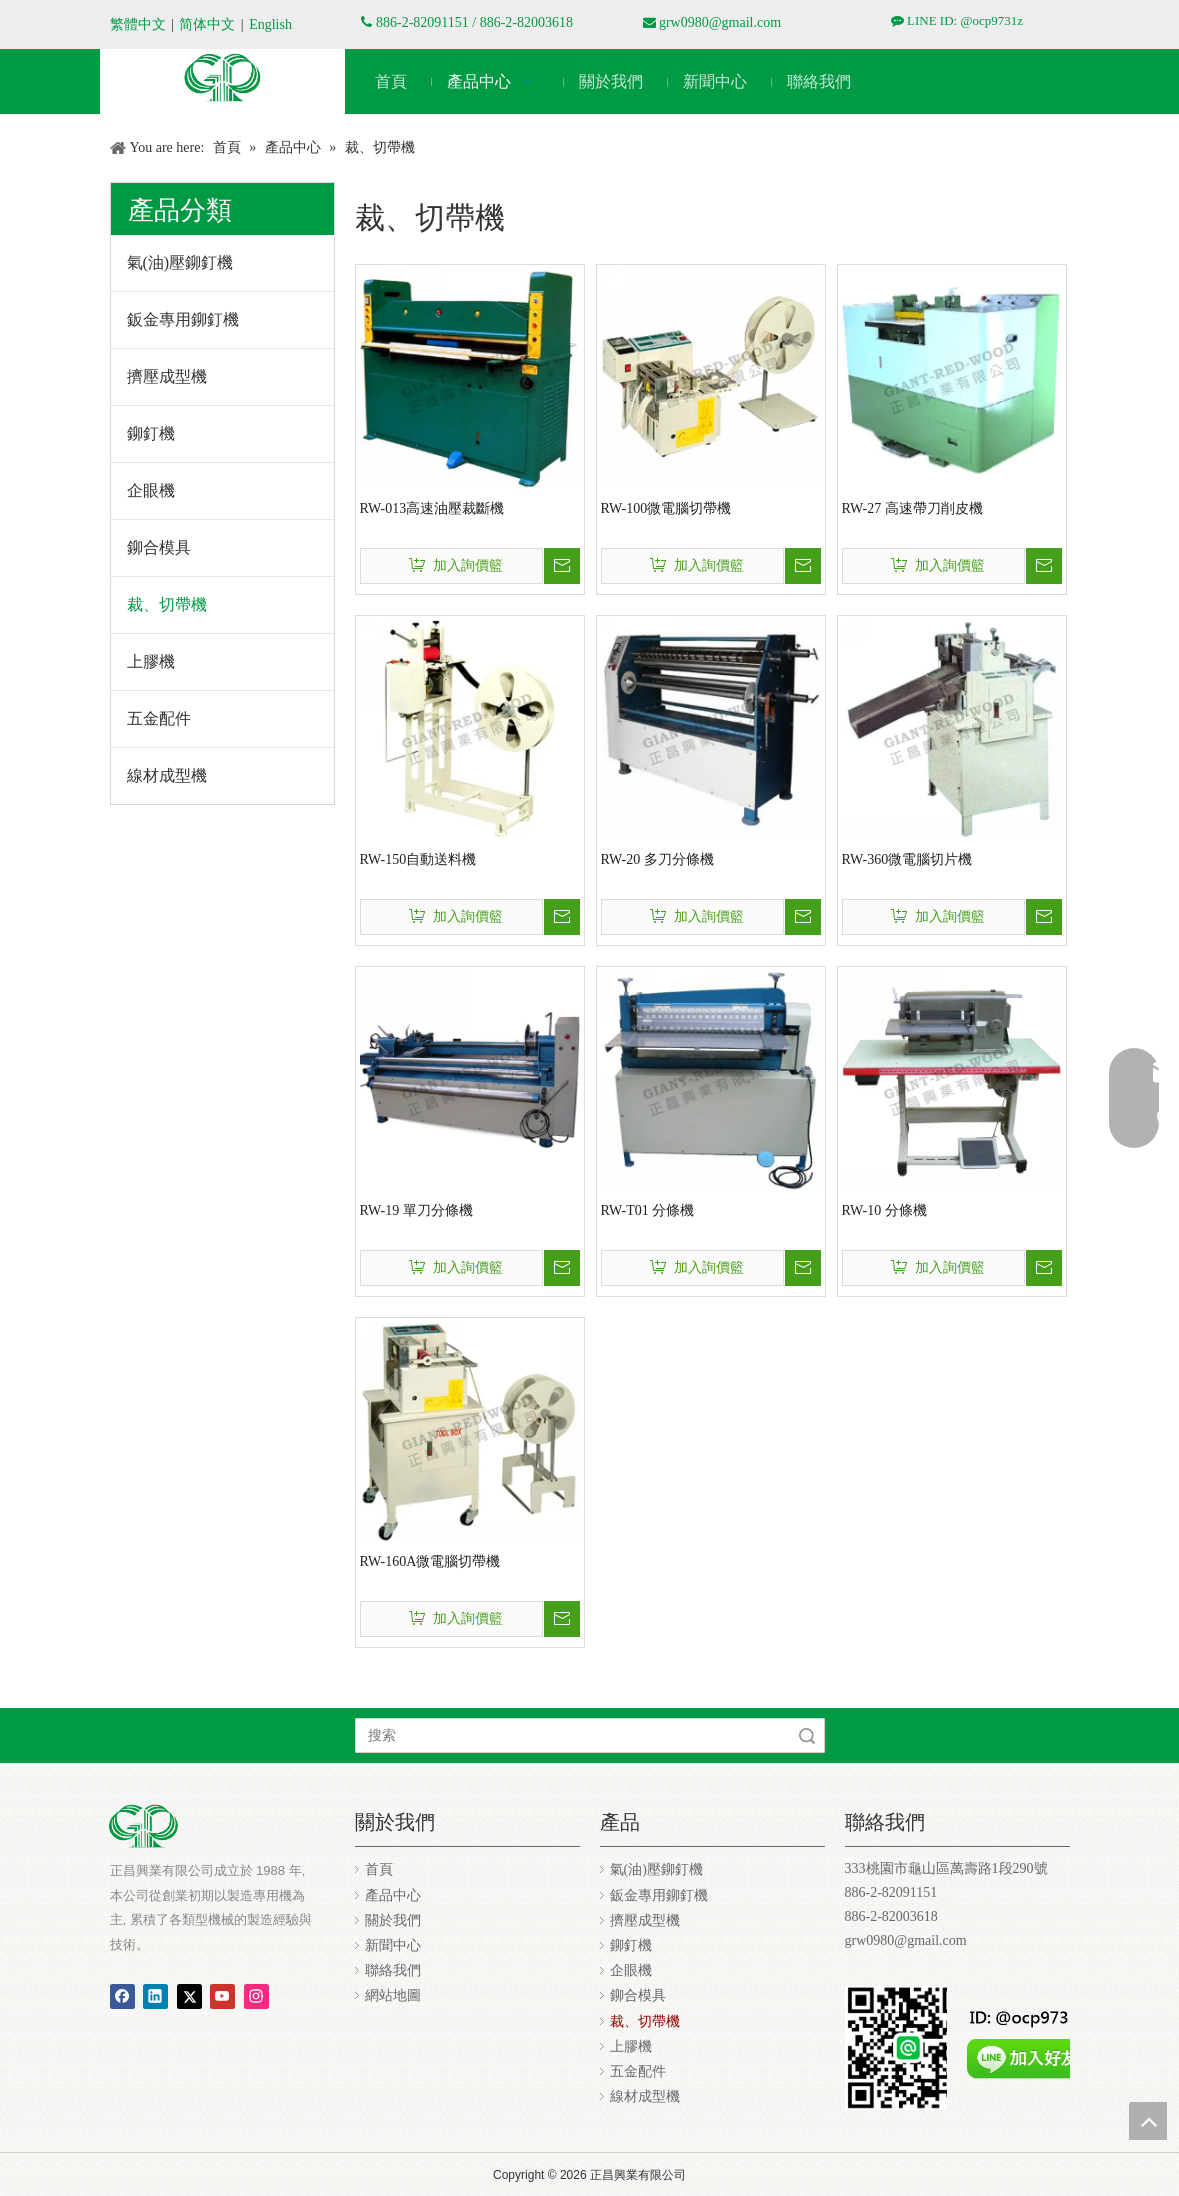  Describe the element at coordinates (167, 376) in the screenshot. I see `擠壓成型機` at that location.